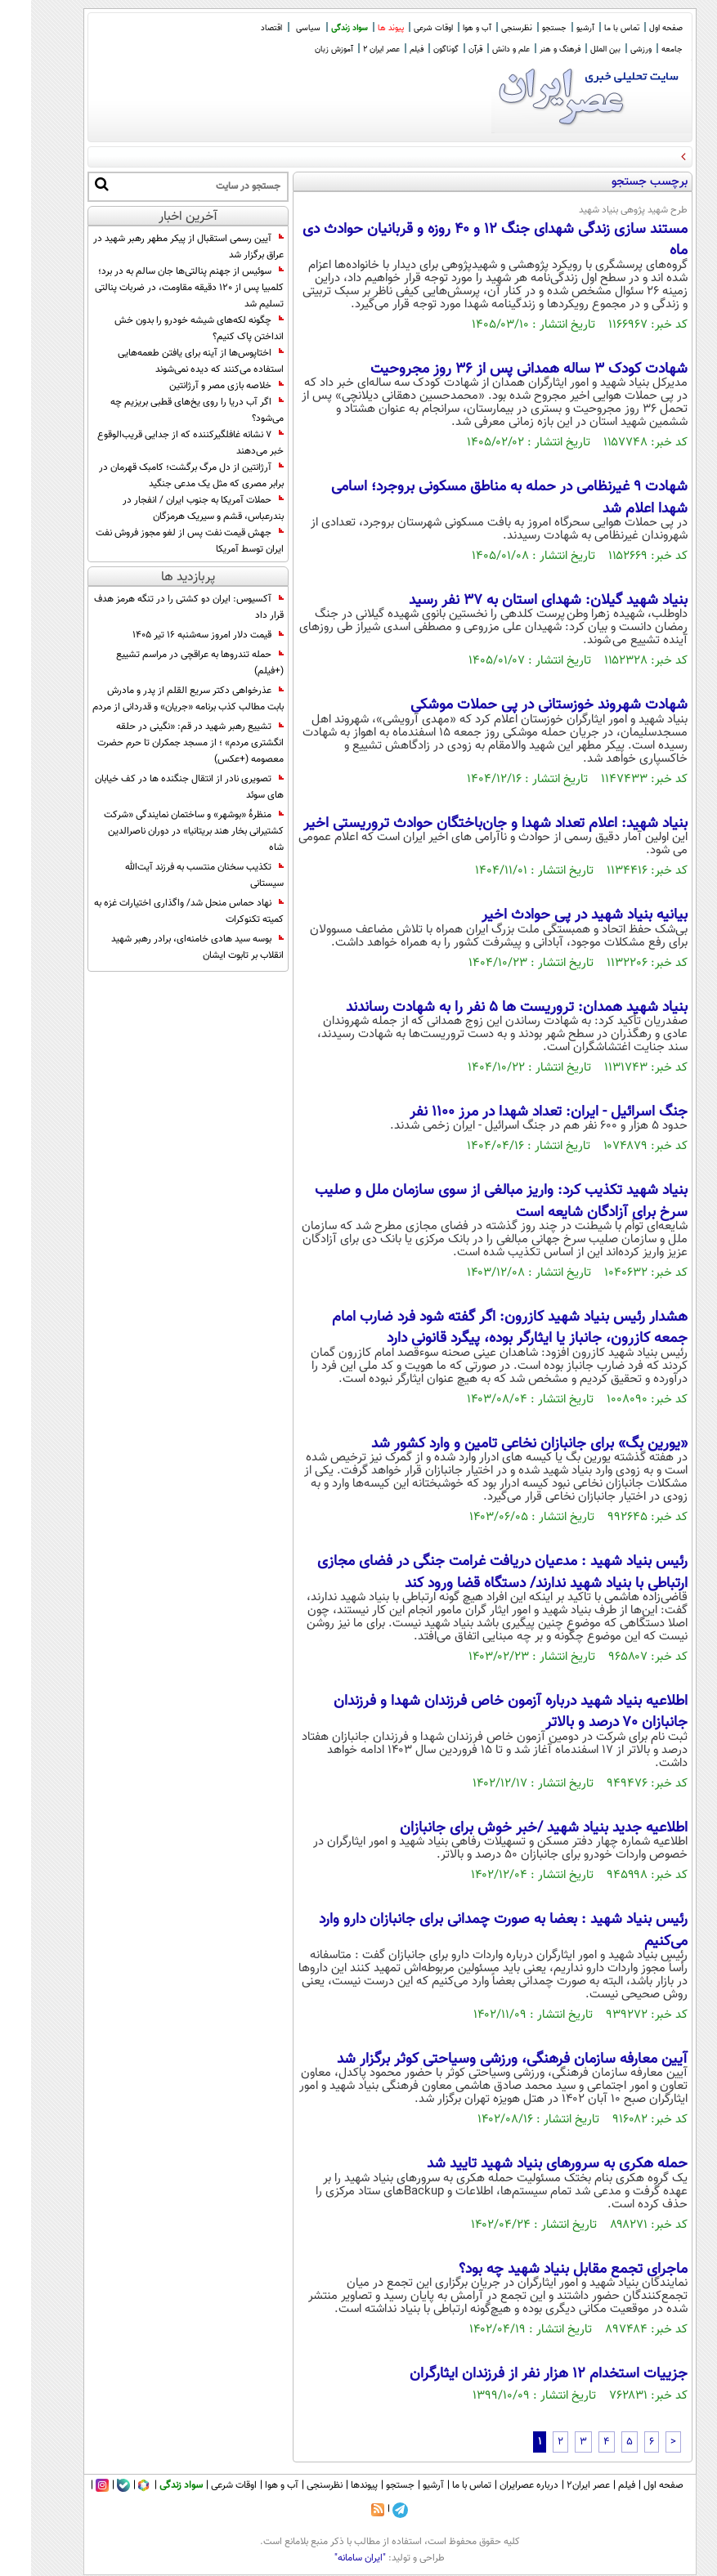 This screenshot has height=2576, width=717. I want to click on ۷ نشانه غافلگیرکننده که از جدایی قریب‌الوقوع خبر می‌دهند, so click(159, 442).